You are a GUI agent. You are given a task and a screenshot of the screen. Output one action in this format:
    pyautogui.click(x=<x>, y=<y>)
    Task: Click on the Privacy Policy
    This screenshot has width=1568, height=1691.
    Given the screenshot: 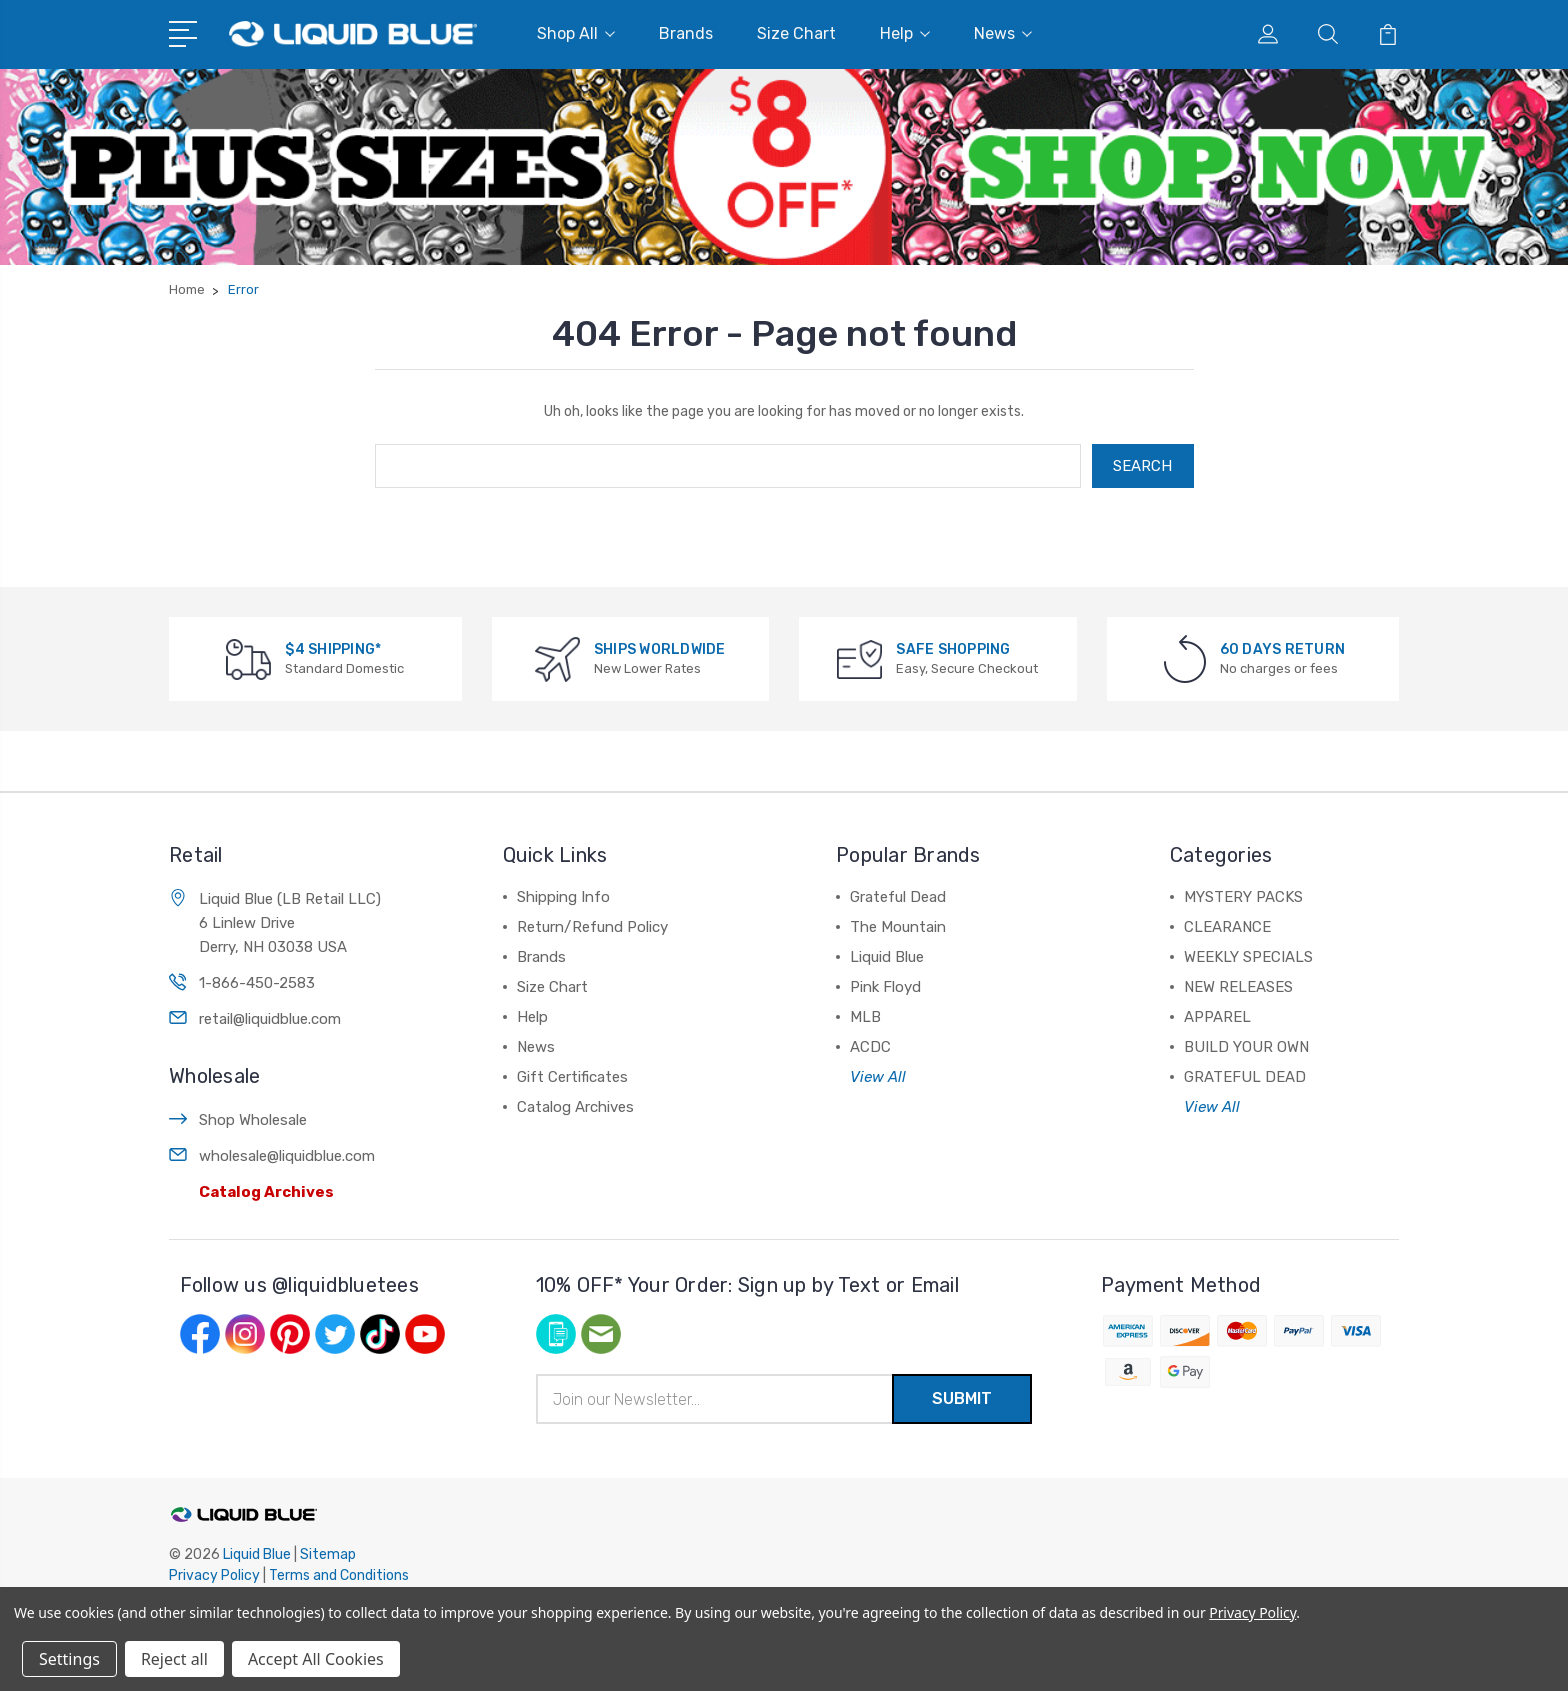 What is the action you would take?
    pyautogui.click(x=214, y=1575)
    